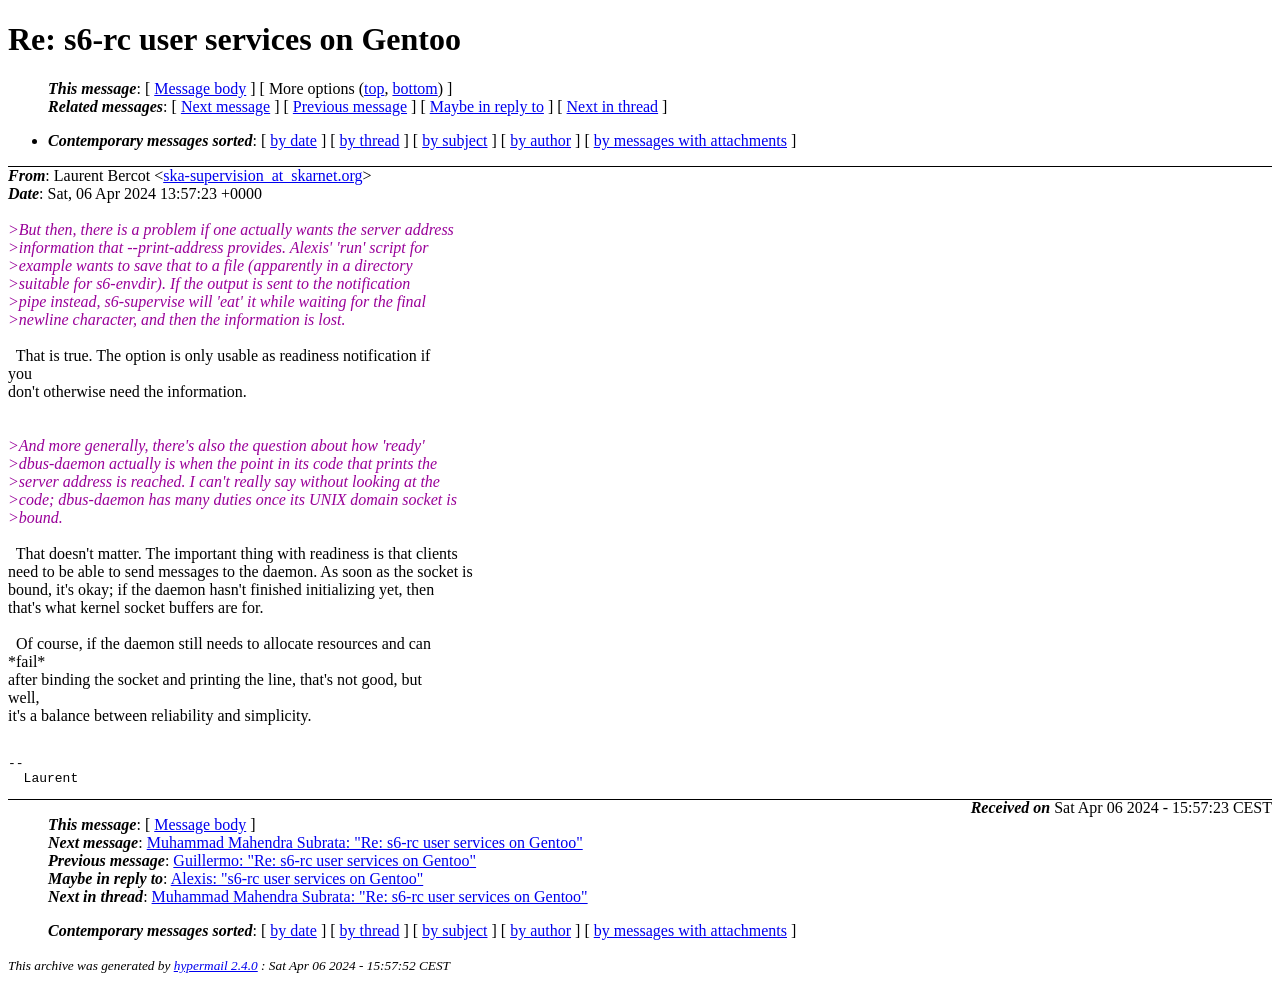 This screenshot has height=996, width=1280. What do you see at coordinates (293, 140) in the screenshot?
I see `by date` at bounding box center [293, 140].